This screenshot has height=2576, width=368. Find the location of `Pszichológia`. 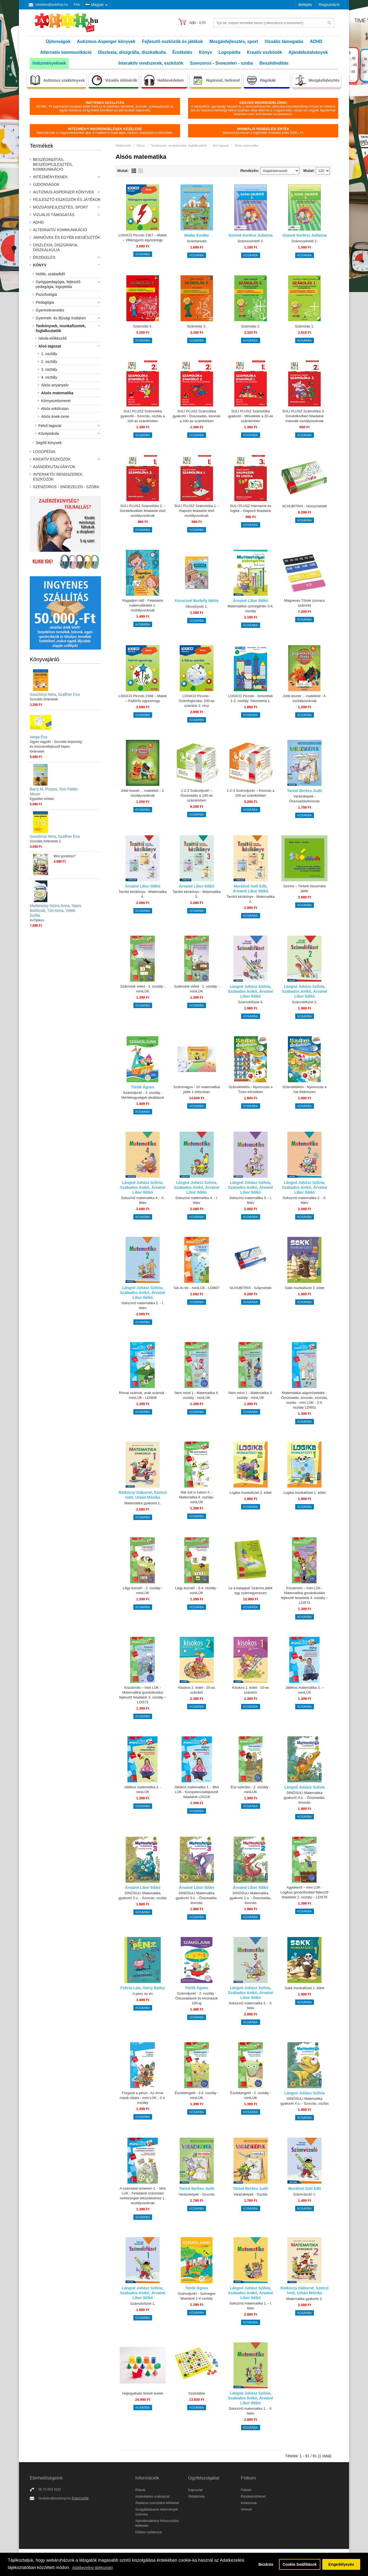

Pszichológia is located at coordinates (46, 294).